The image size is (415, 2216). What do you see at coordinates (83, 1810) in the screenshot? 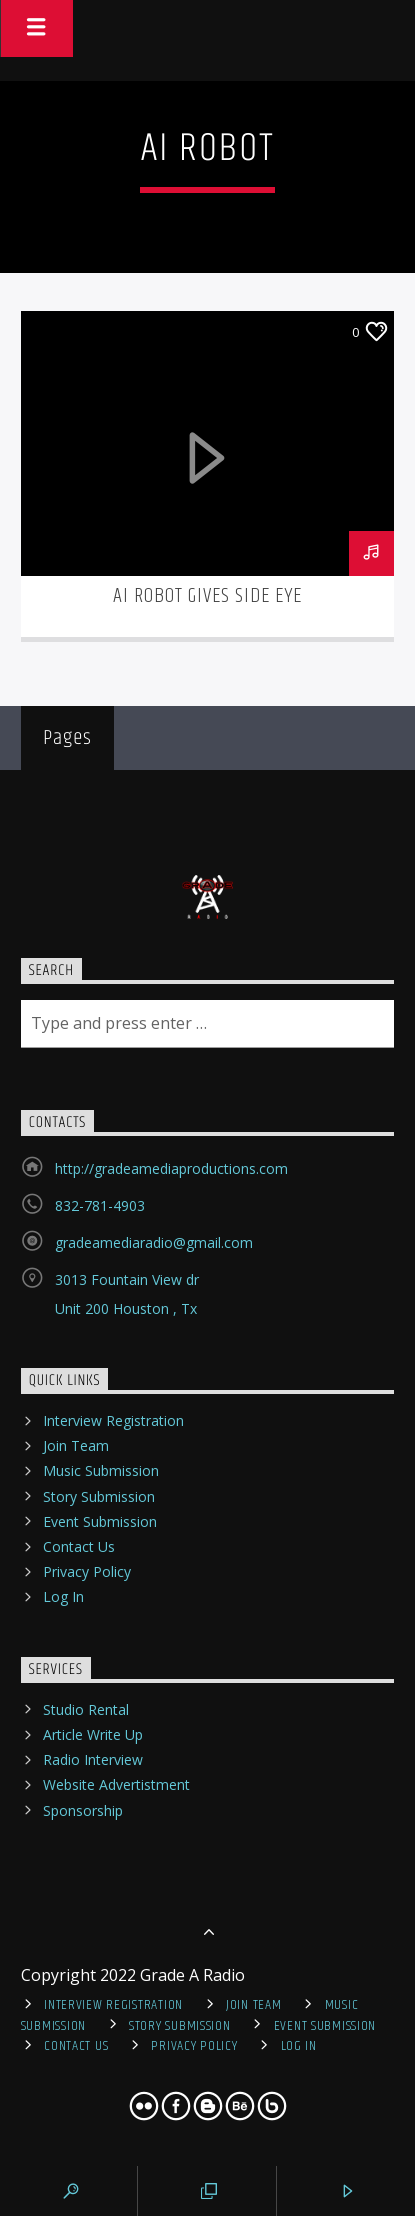
I see `Sponsorship` at bounding box center [83, 1810].